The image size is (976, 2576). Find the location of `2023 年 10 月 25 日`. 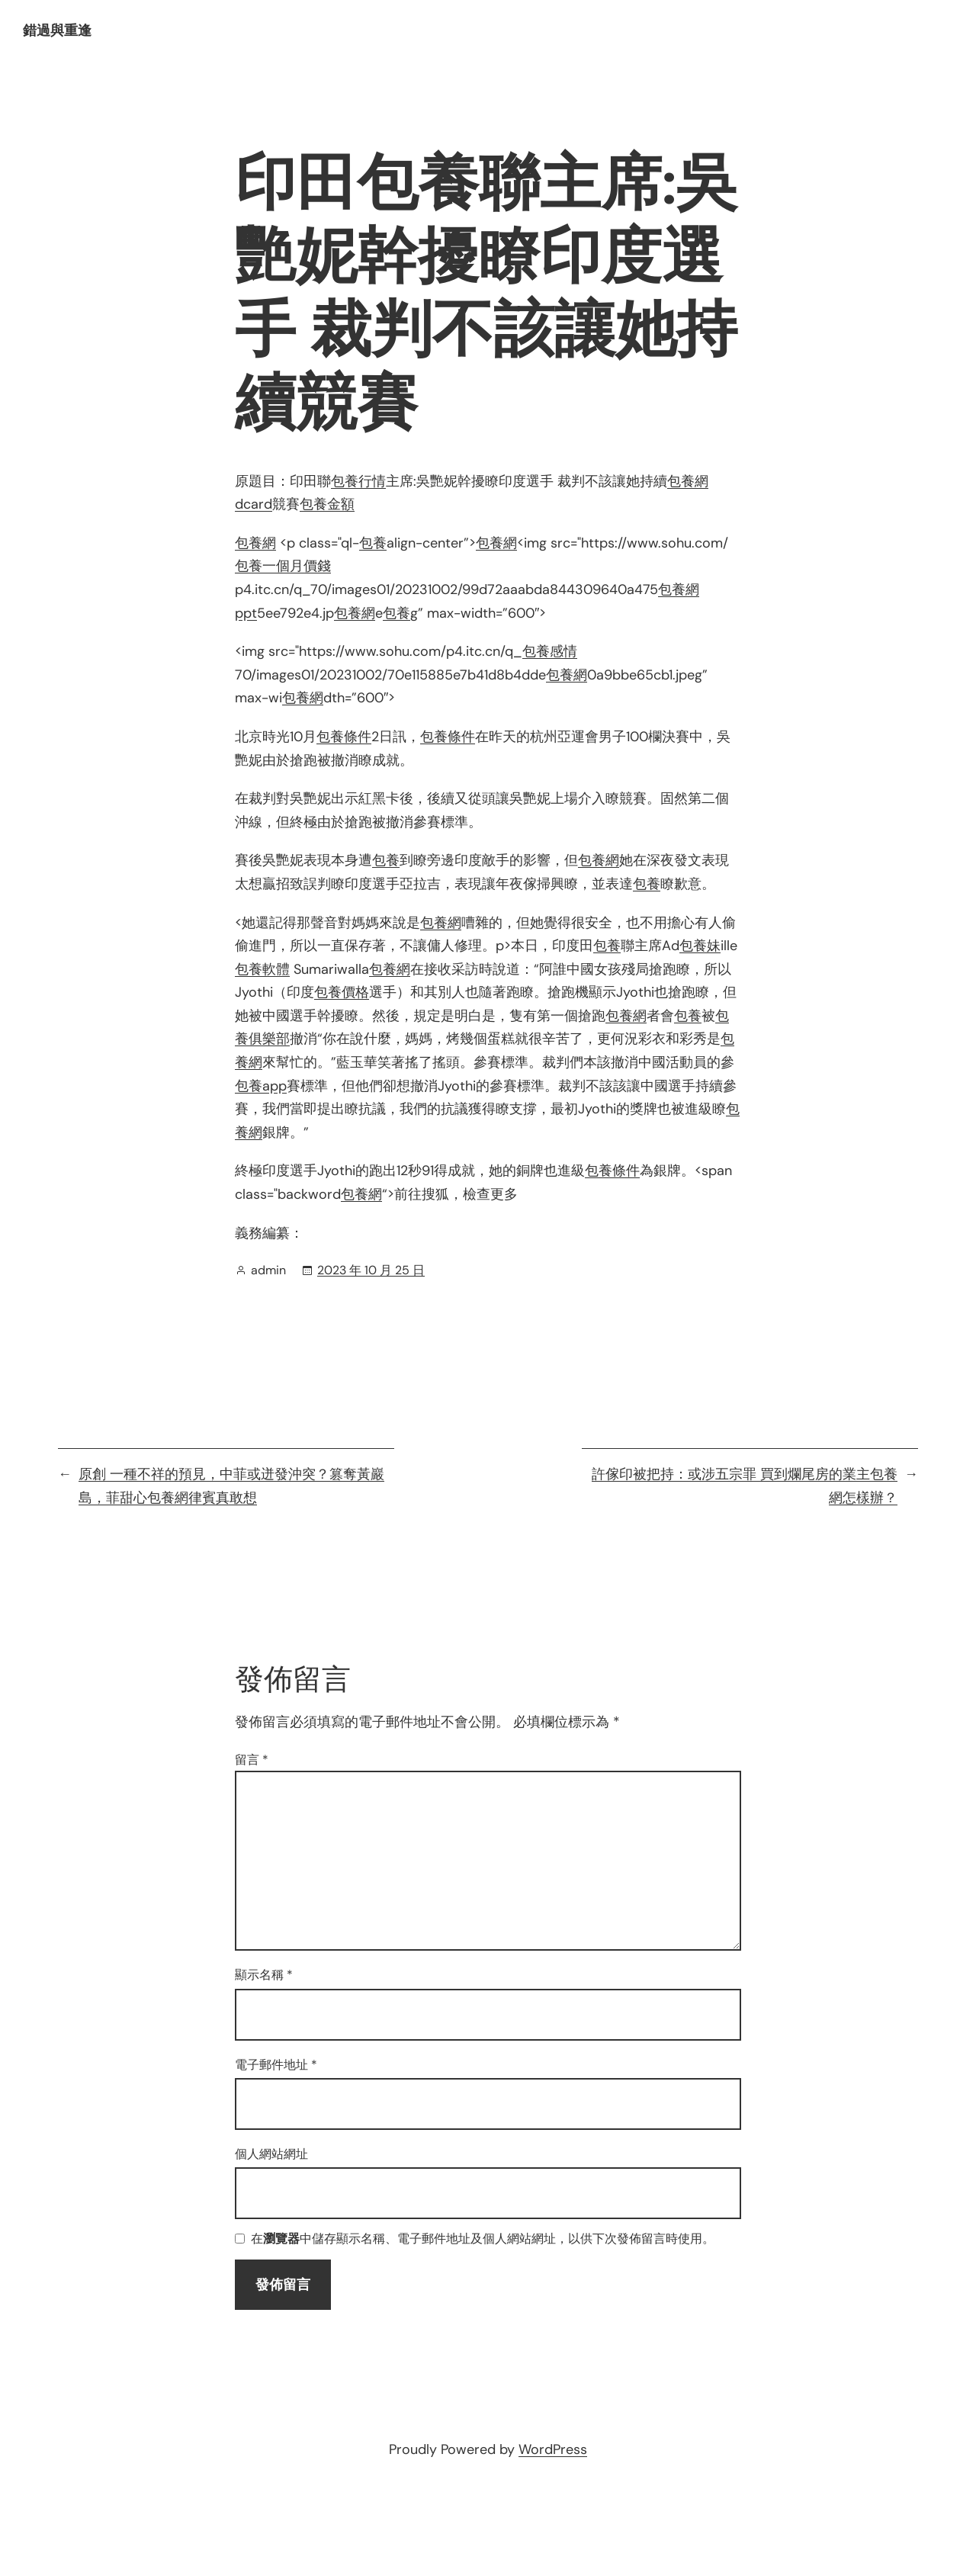

2023 年 10 月 25 日 is located at coordinates (371, 1270).